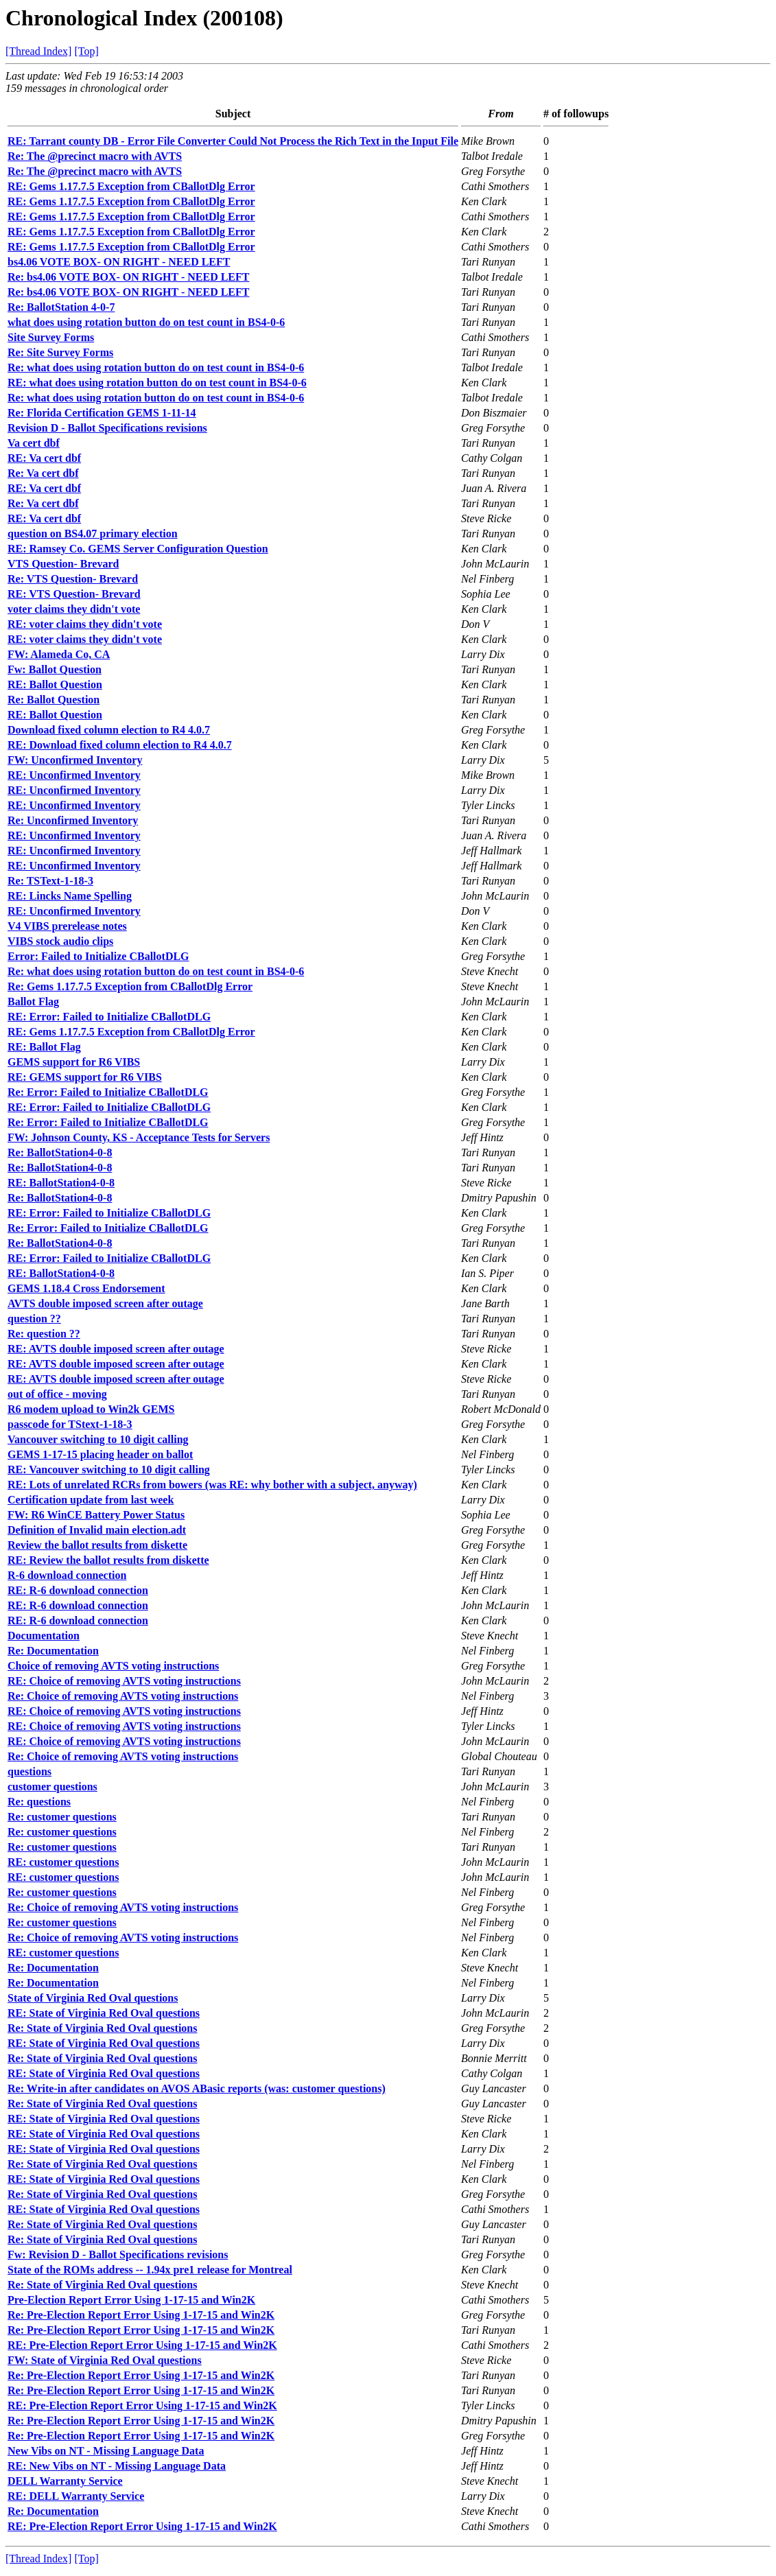  Describe the element at coordinates (96, 1515) in the screenshot. I see `FW: R6 WinCE Battery Power Status` at that location.